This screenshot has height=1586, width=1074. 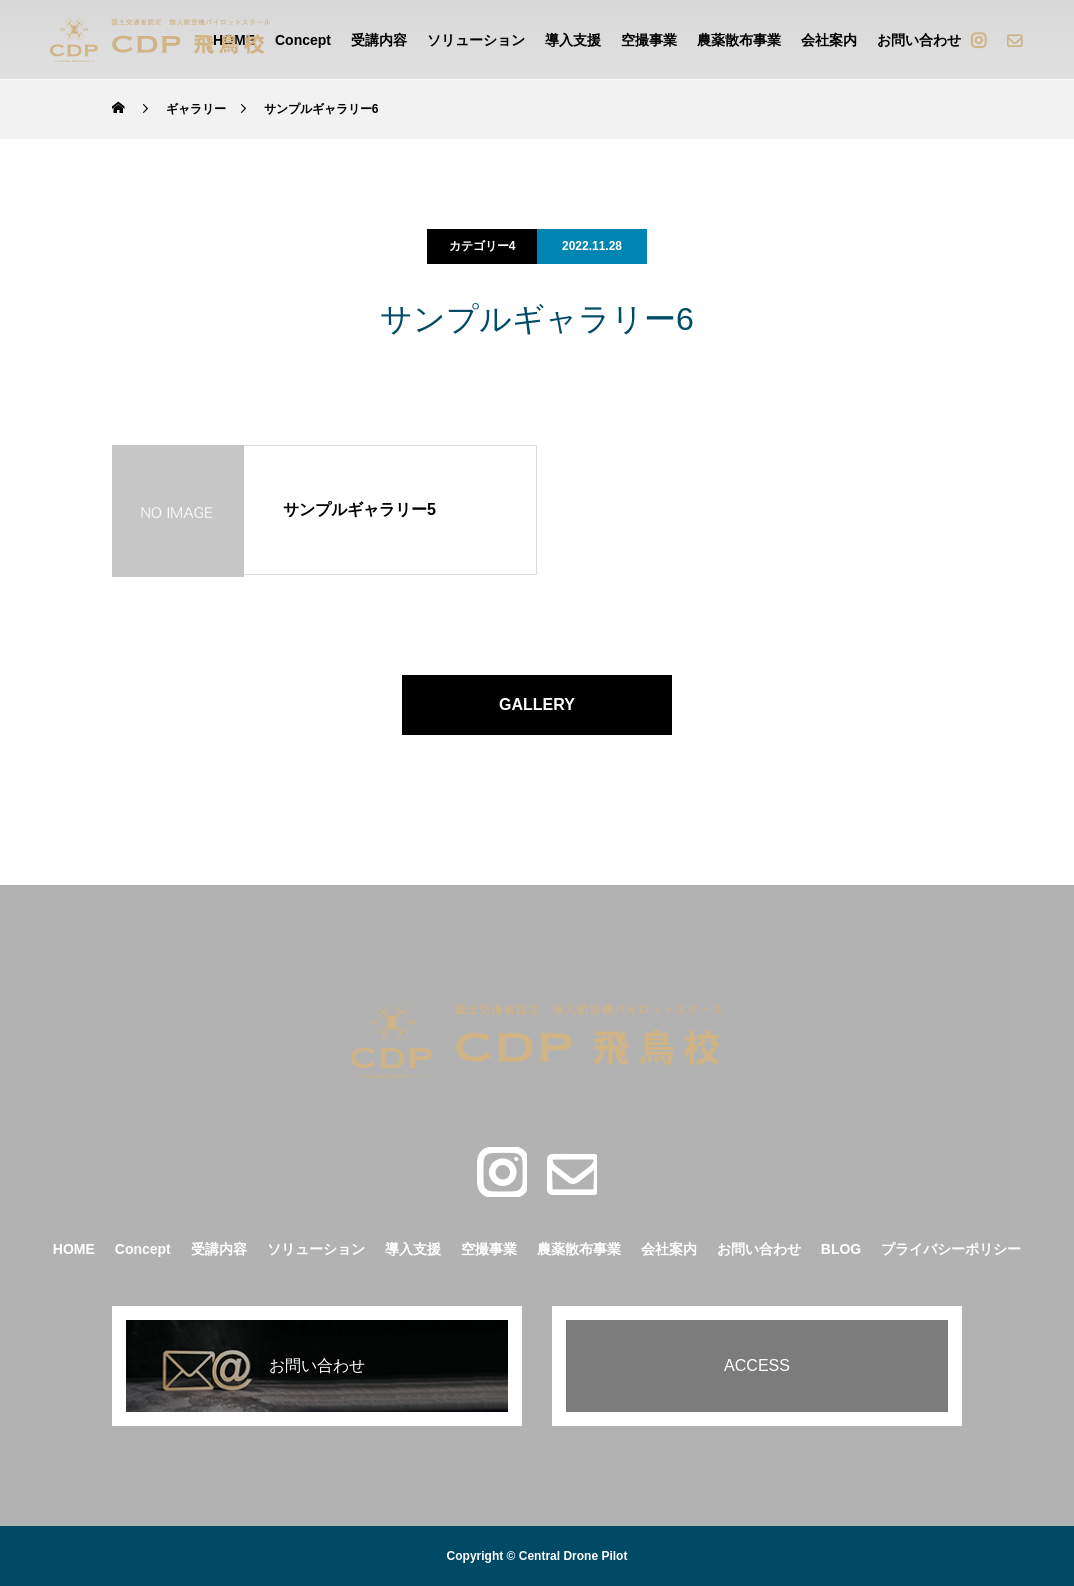 What do you see at coordinates (379, 40) in the screenshot?
I see `受講内容` at bounding box center [379, 40].